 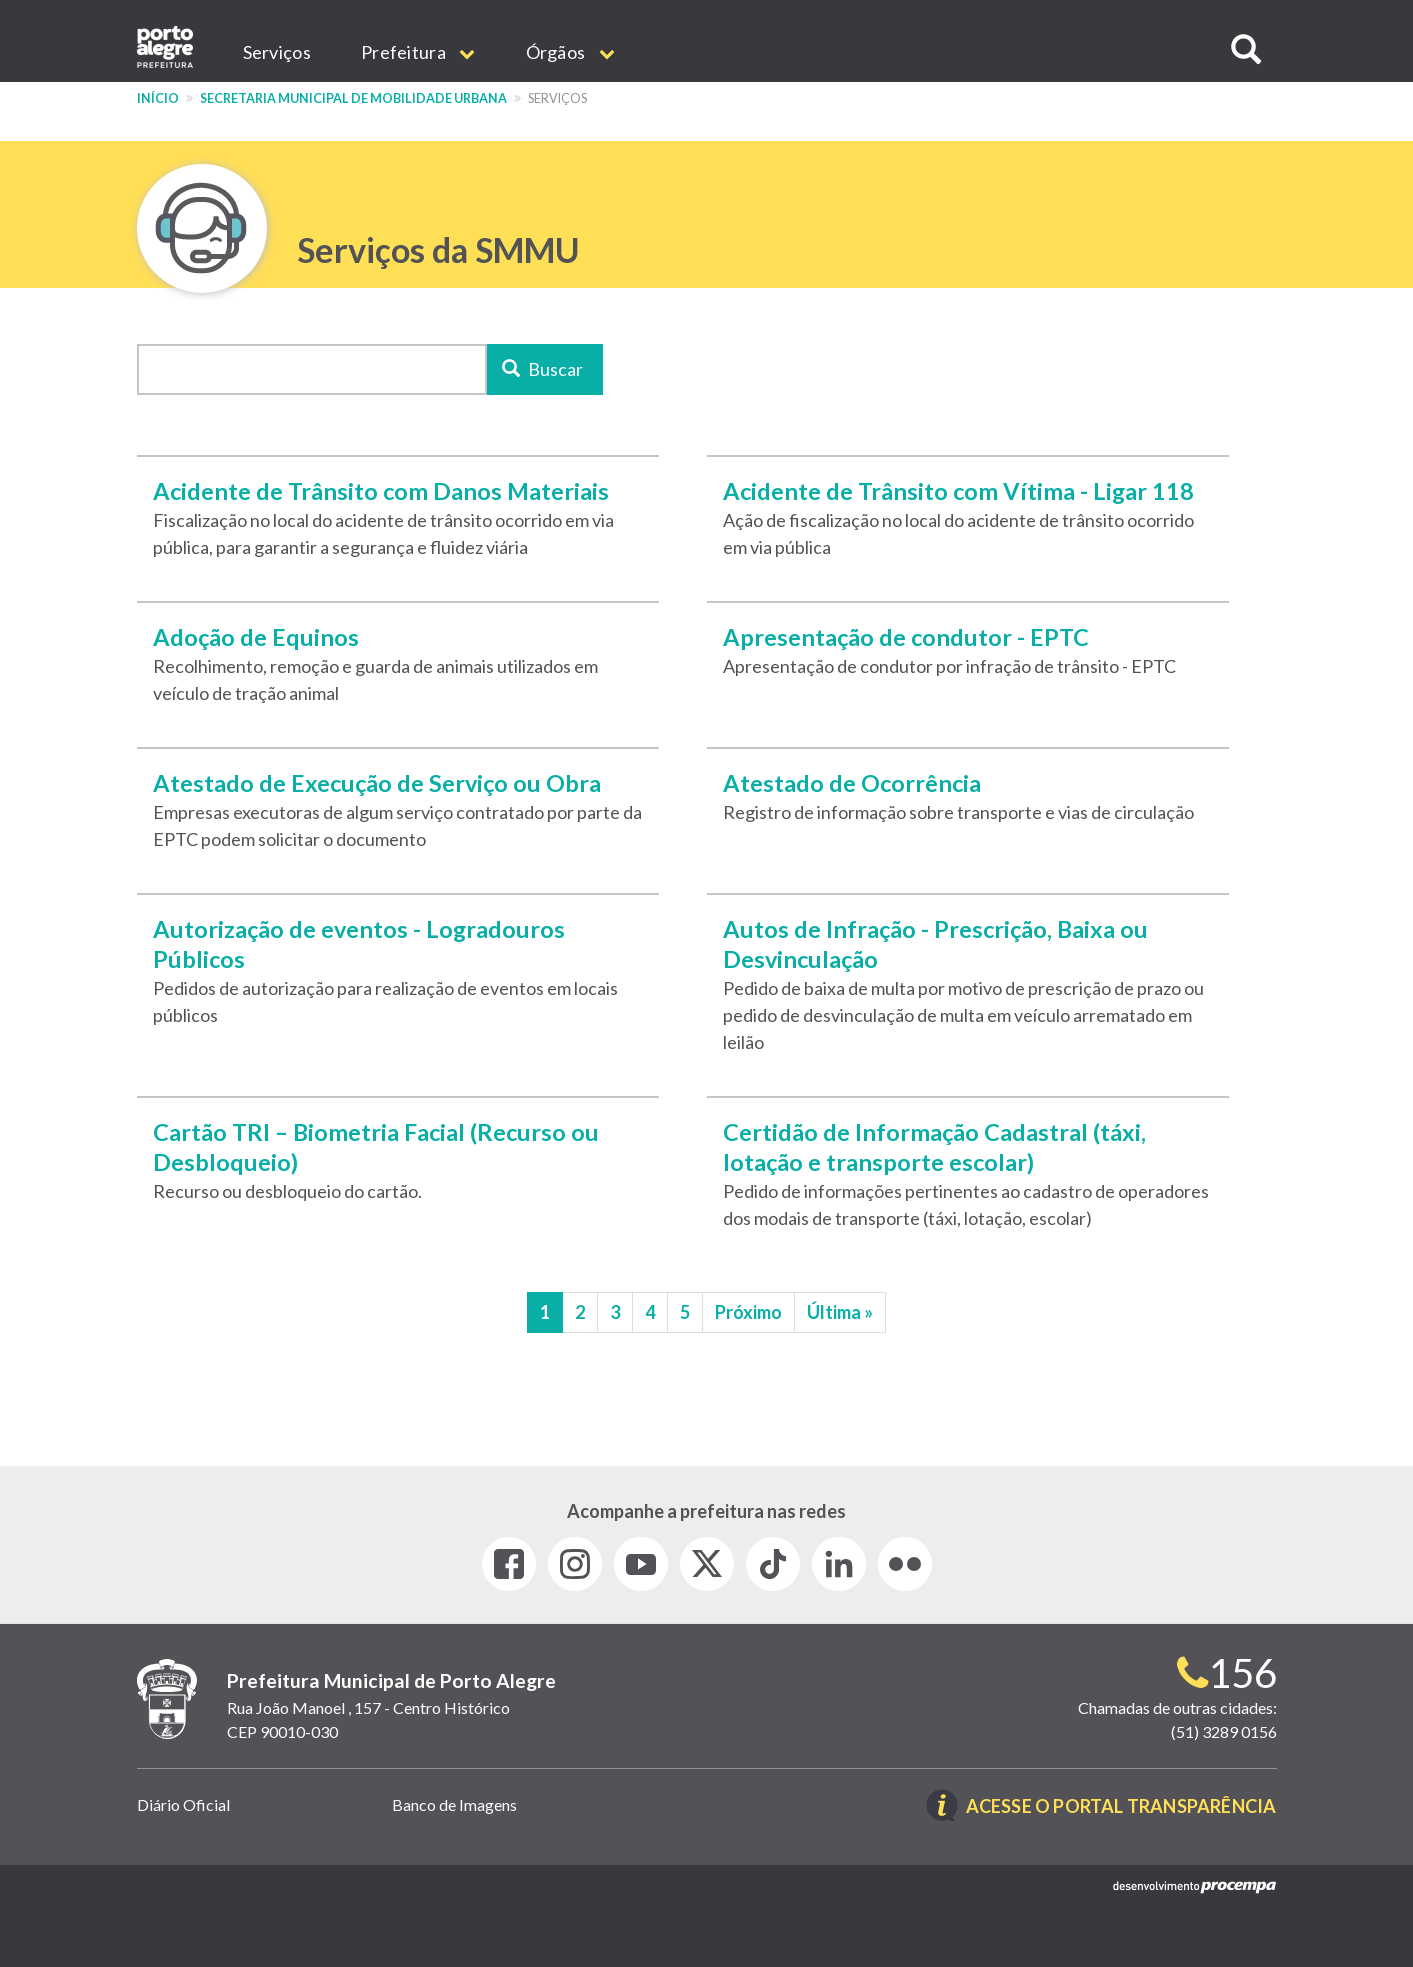 What do you see at coordinates (1121, 1807) in the screenshot?
I see `Acesse o Portal Transparência` at bounding box center [1121, 1807].